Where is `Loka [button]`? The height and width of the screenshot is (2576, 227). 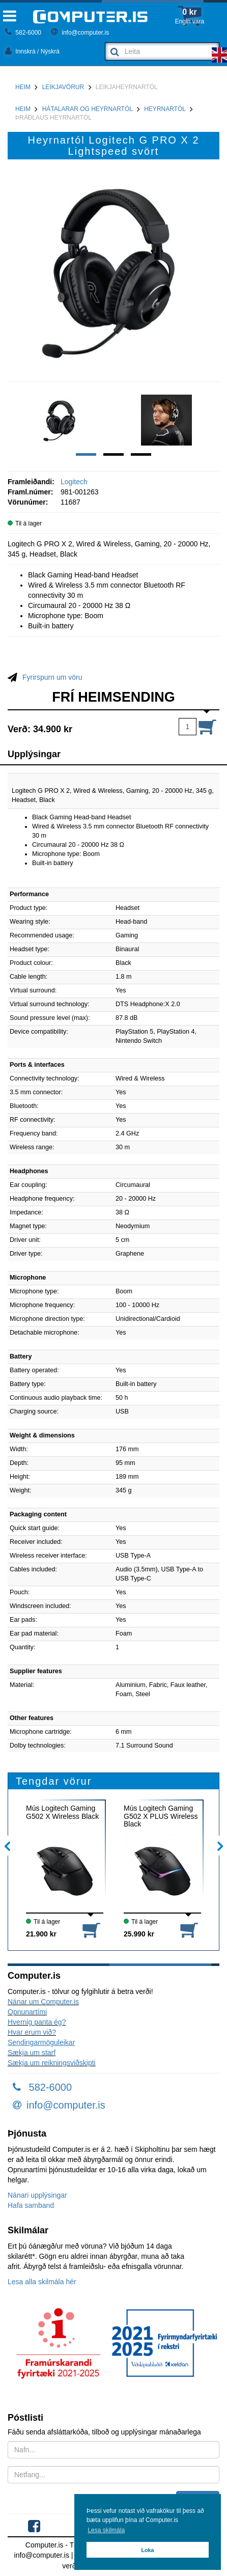
Loka [button] is located at coordinates (147, 2550).